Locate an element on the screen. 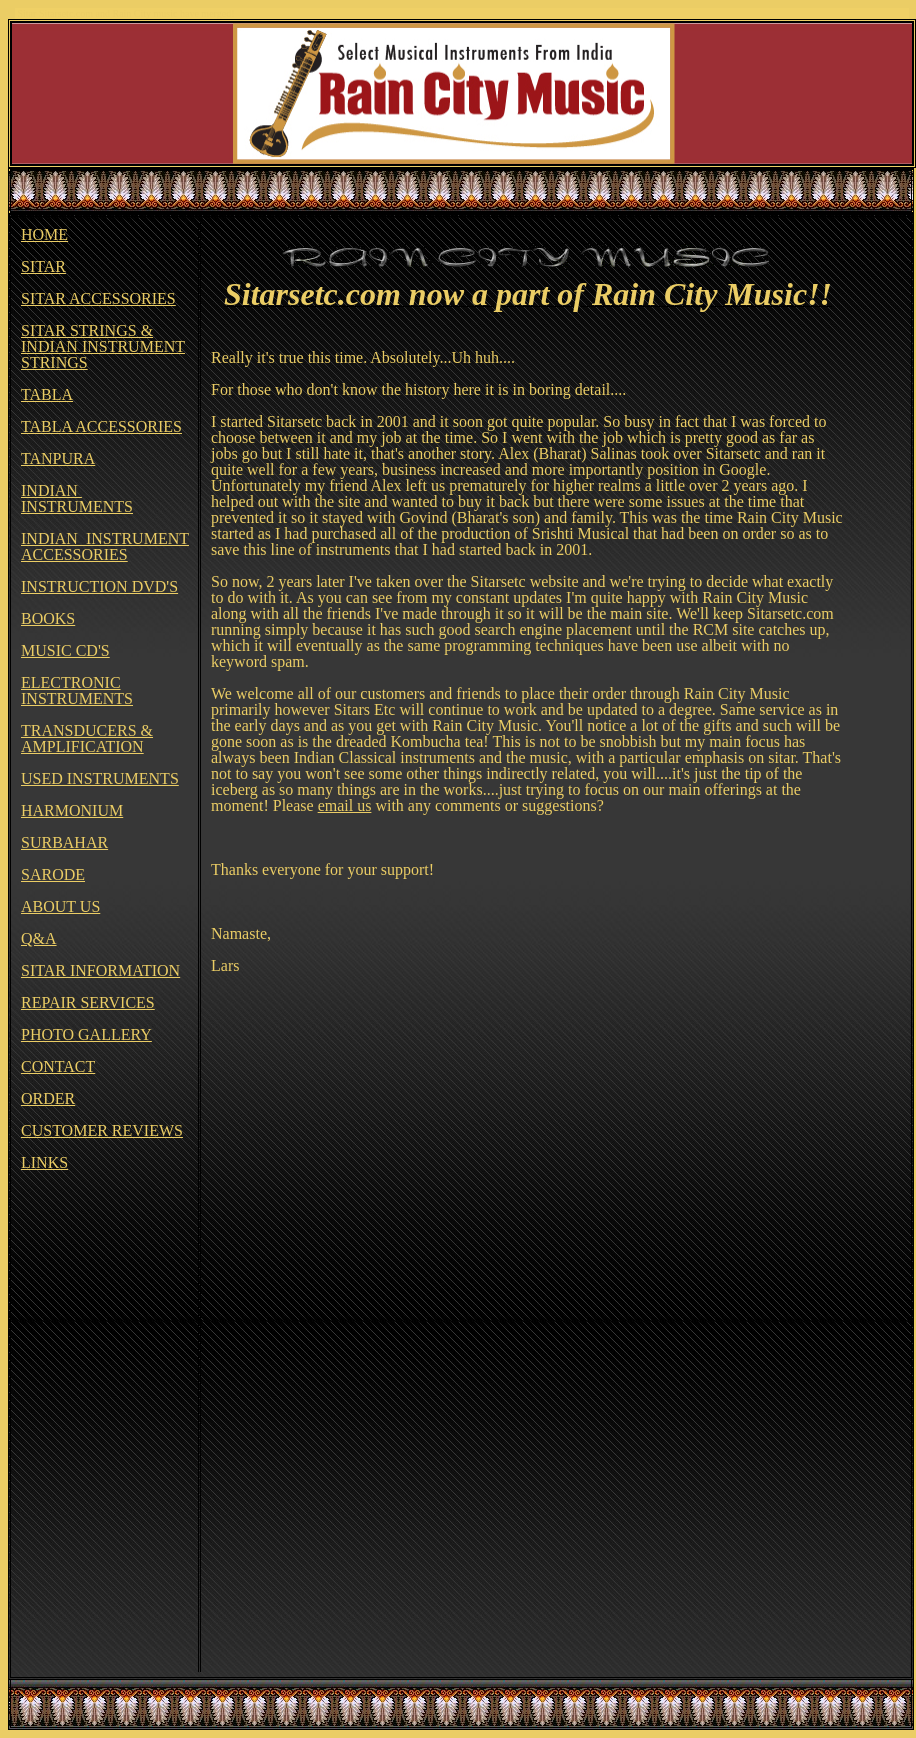 The width and height of the screenshot is (916, 1738). CUSTOMER REVIEWS is located at coordinates (102, 1130).